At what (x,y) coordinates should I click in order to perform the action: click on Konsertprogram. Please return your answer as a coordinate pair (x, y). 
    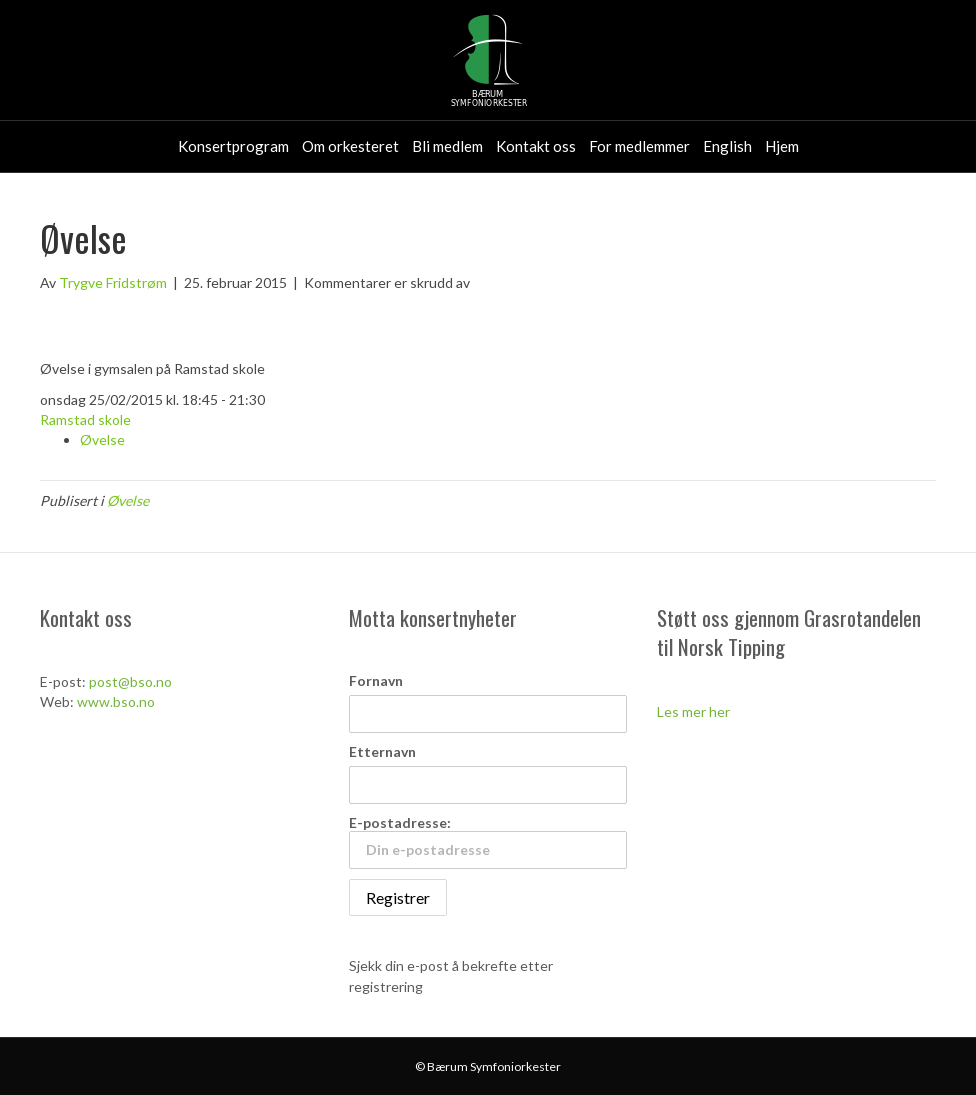
    Looking at the image, I should click on (233, 146).